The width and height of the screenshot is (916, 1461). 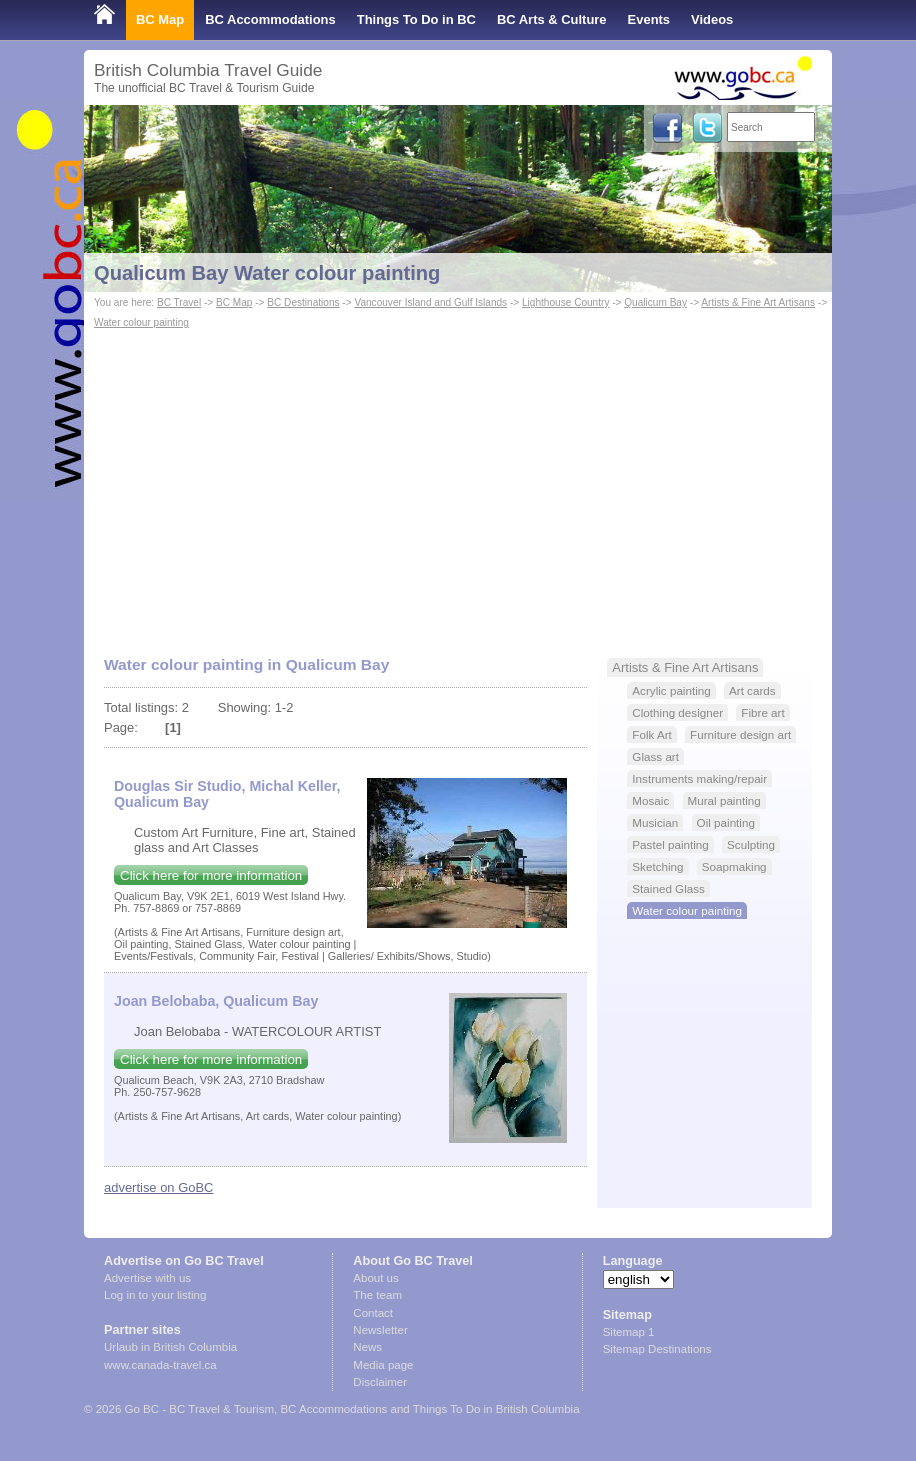 I want to click on BC Arts & Culture, so click(x=552, y=19).